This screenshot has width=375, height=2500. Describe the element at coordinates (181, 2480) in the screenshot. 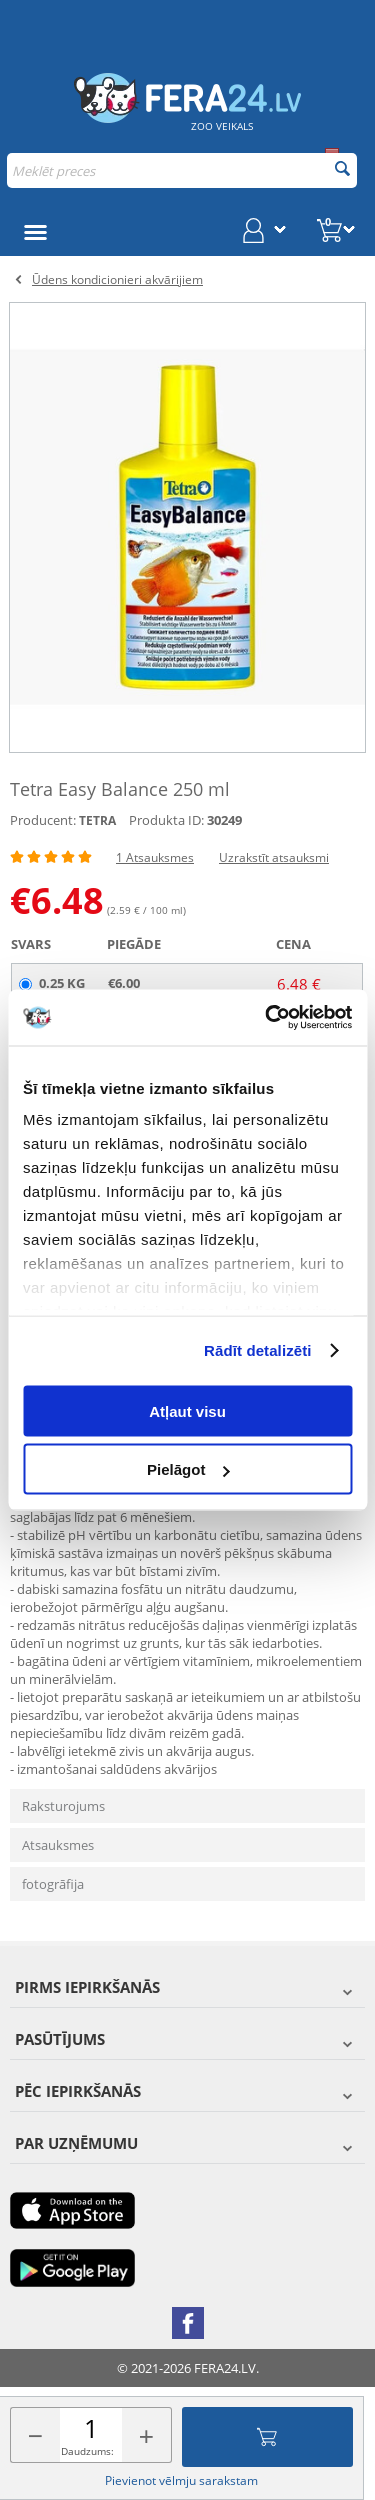

I see `Pievienot vēlmju sarakstam` at that location.